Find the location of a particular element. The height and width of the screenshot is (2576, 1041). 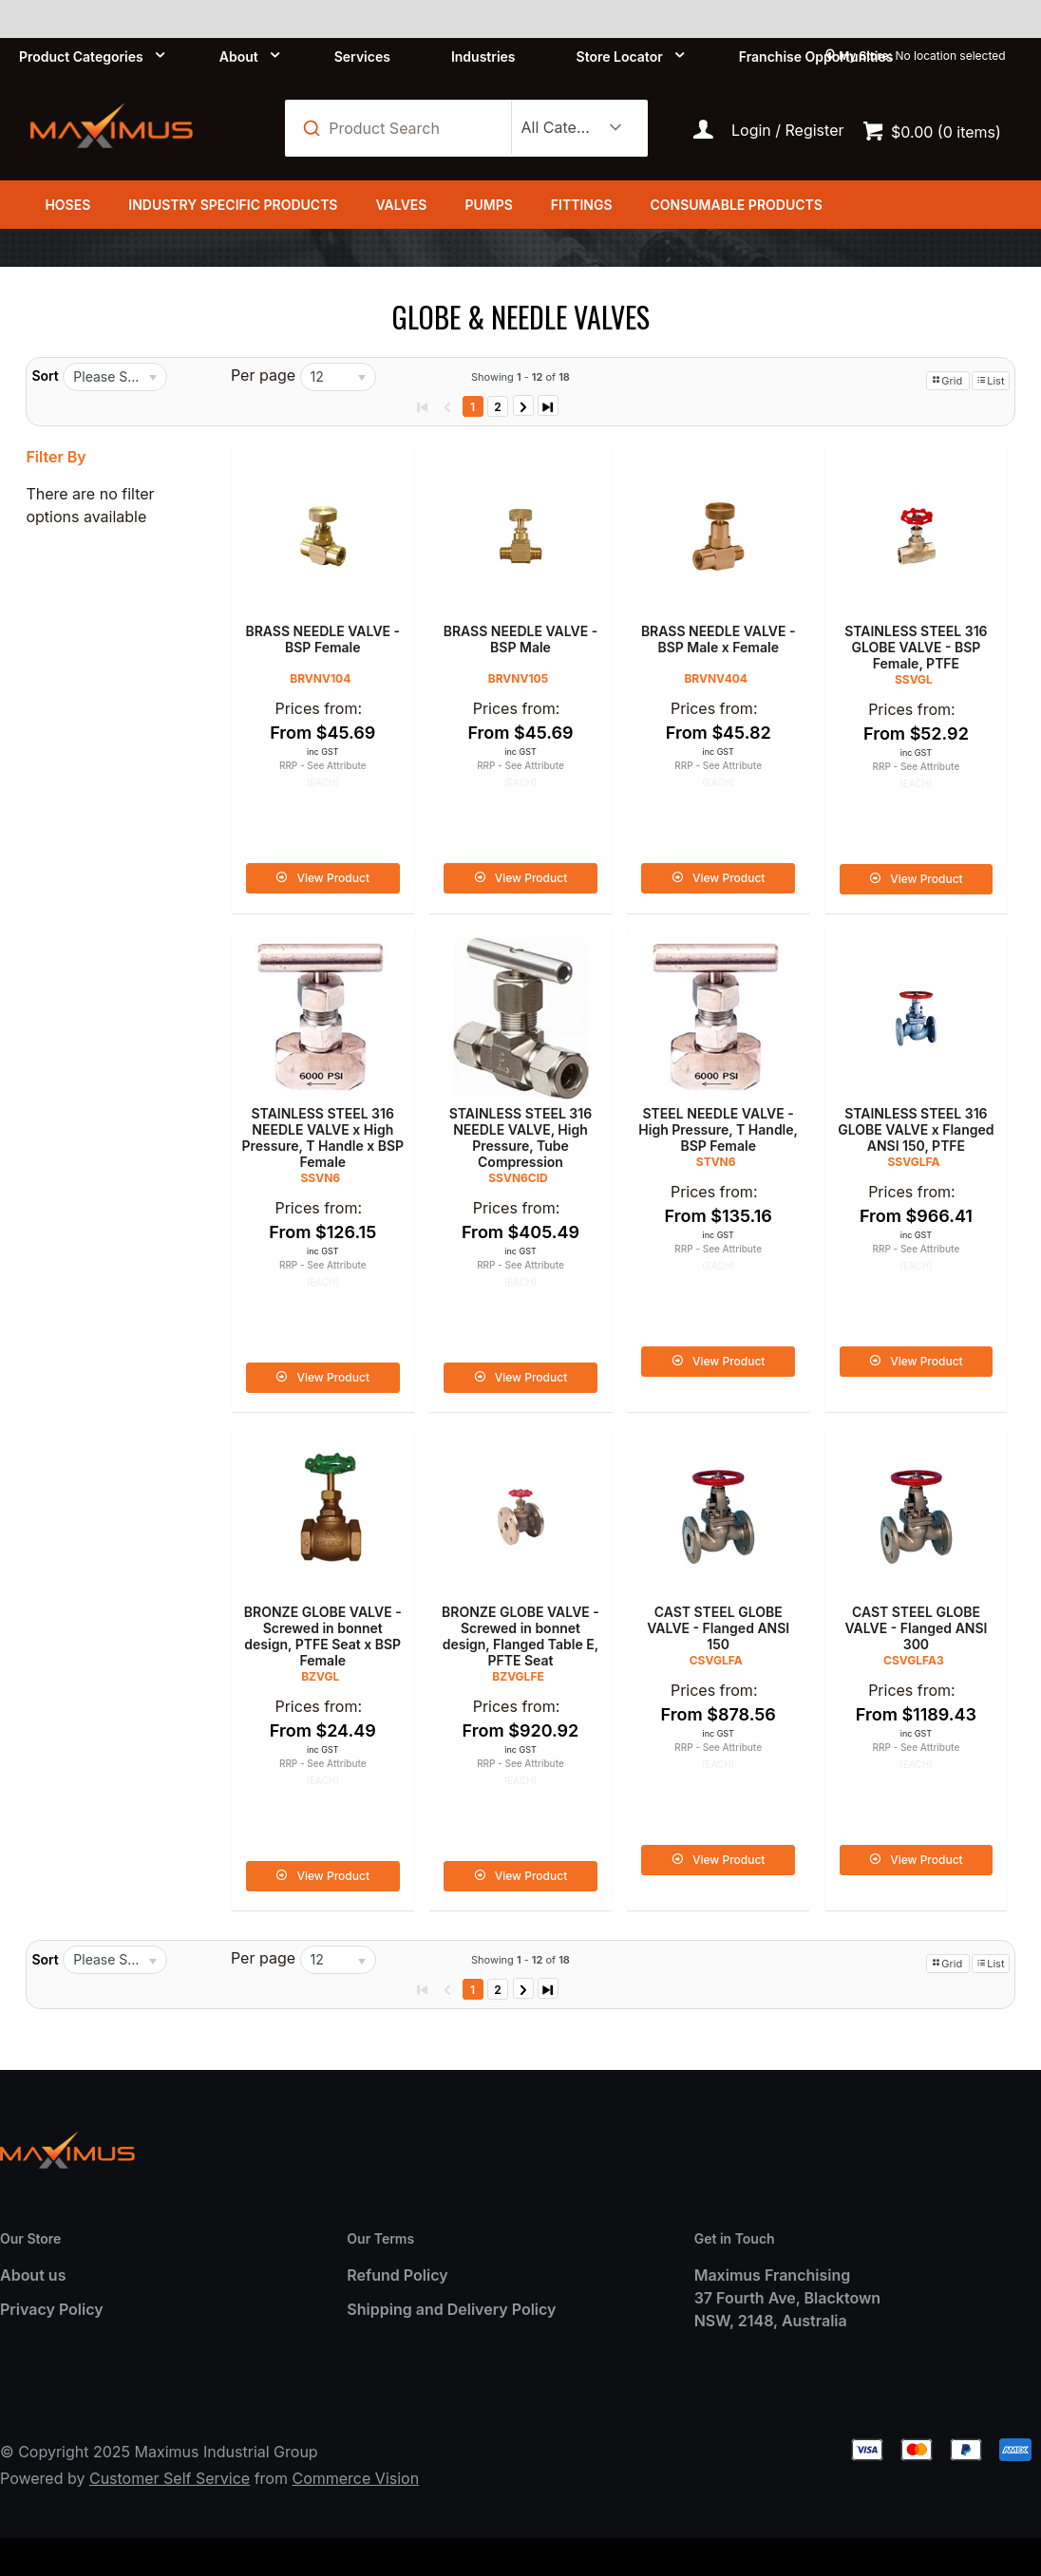

Consumable Products is located at coordinates (737, 205).